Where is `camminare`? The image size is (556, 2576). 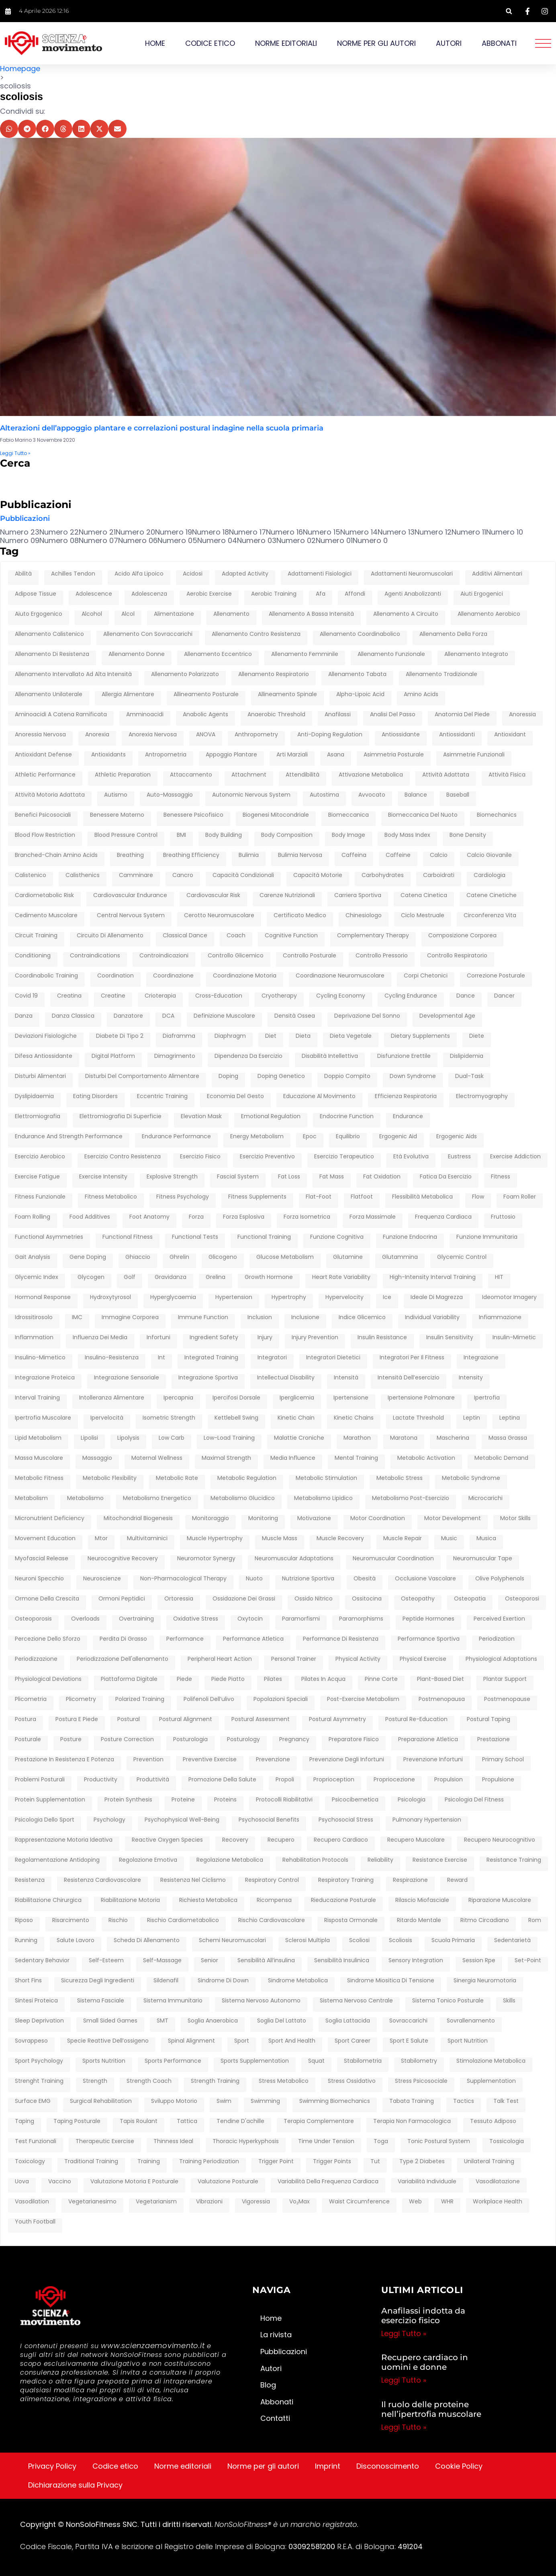
camminare is located at coordinates (136, 875).